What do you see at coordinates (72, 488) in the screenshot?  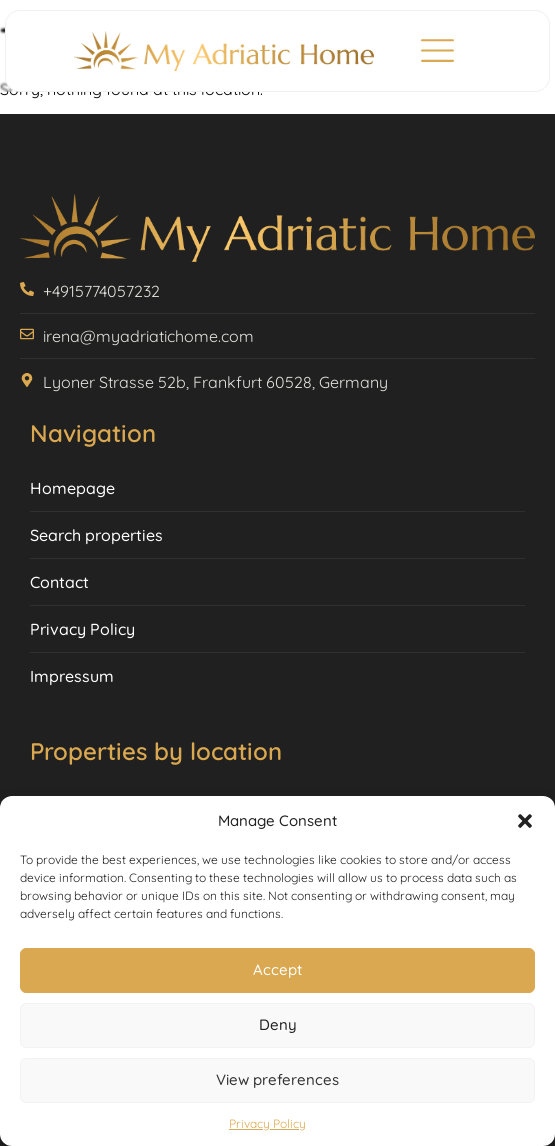 I see `Homepage` at bounding box center [72, 488].